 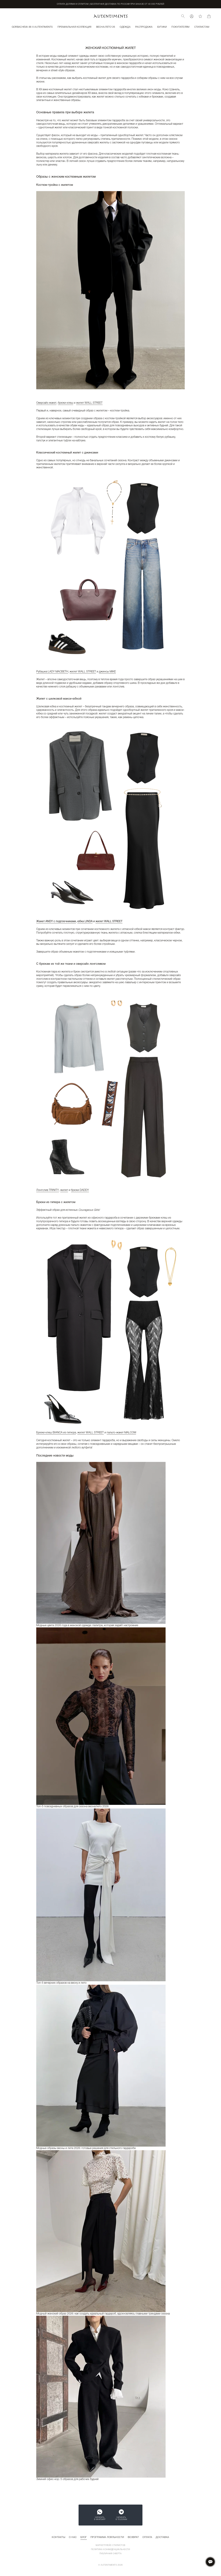 I want to click on жилет WALL STREET, so click(x=89, y=403).